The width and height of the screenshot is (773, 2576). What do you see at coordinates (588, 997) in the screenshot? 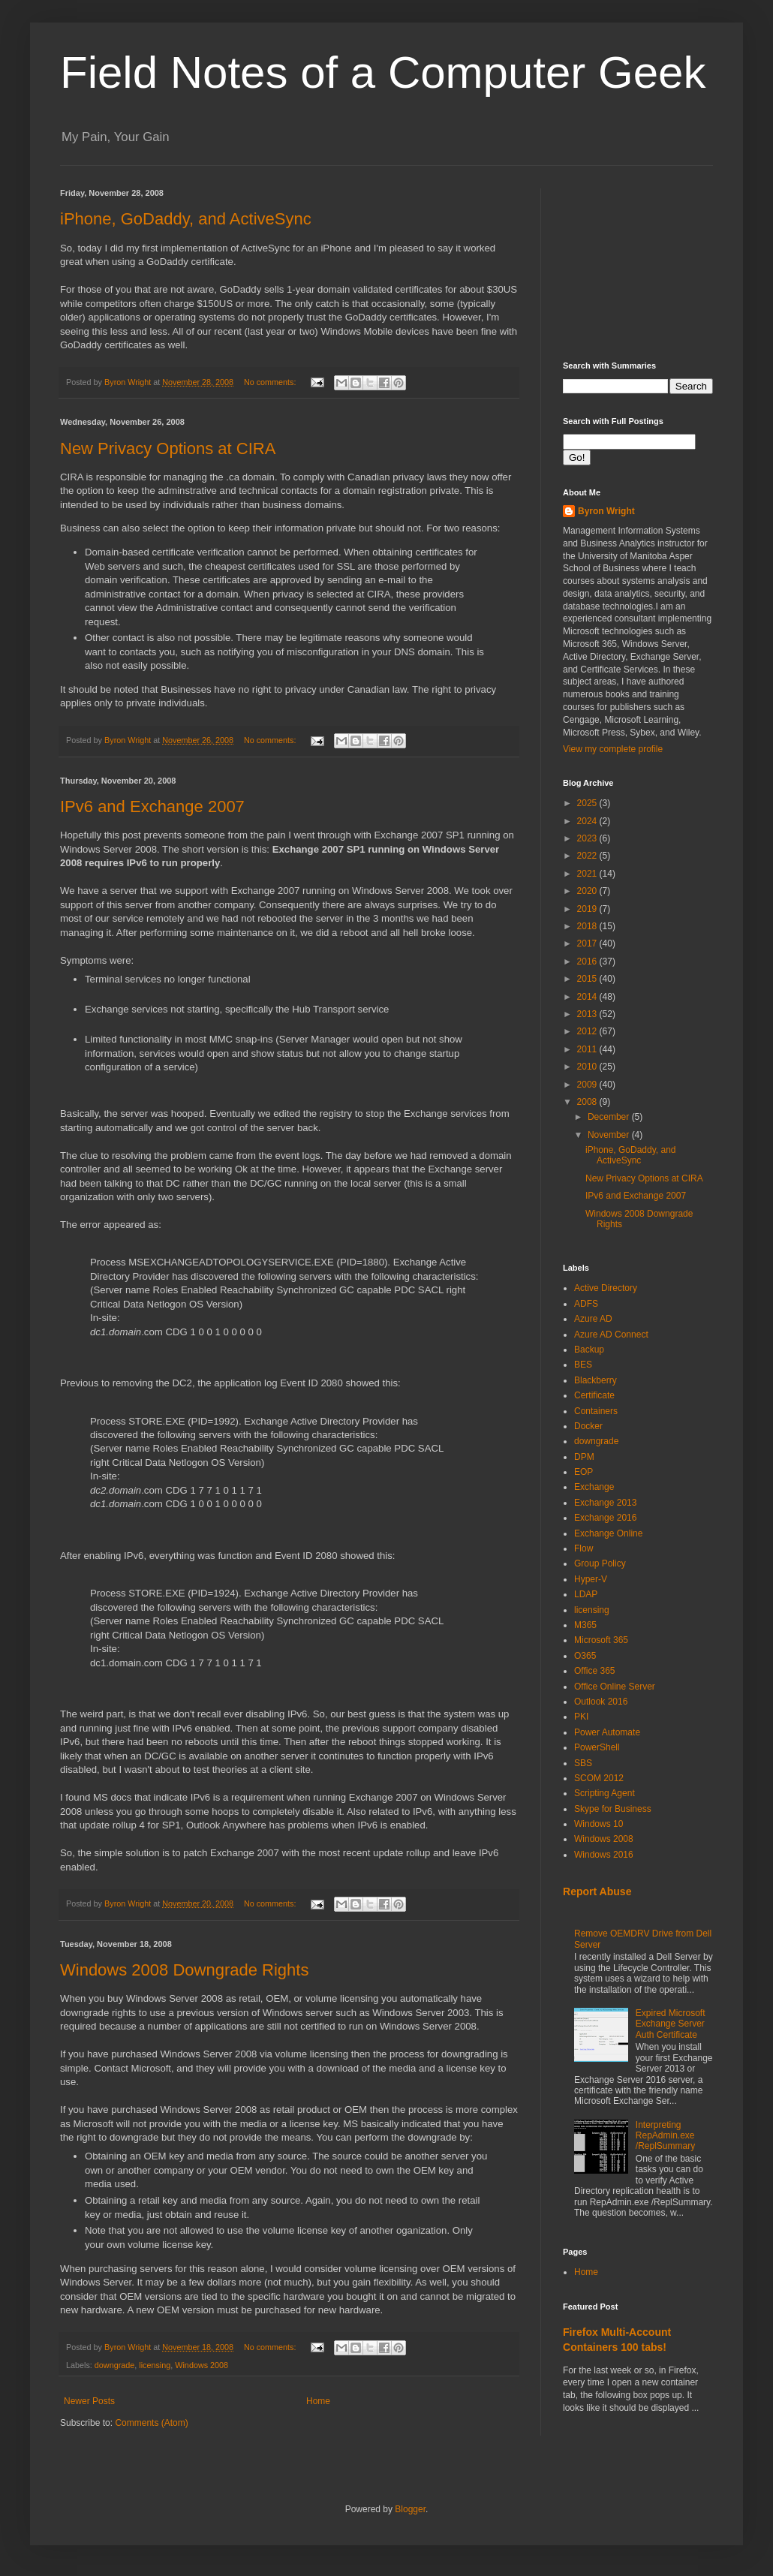
I see `2014` at bounding box center [588, 997].